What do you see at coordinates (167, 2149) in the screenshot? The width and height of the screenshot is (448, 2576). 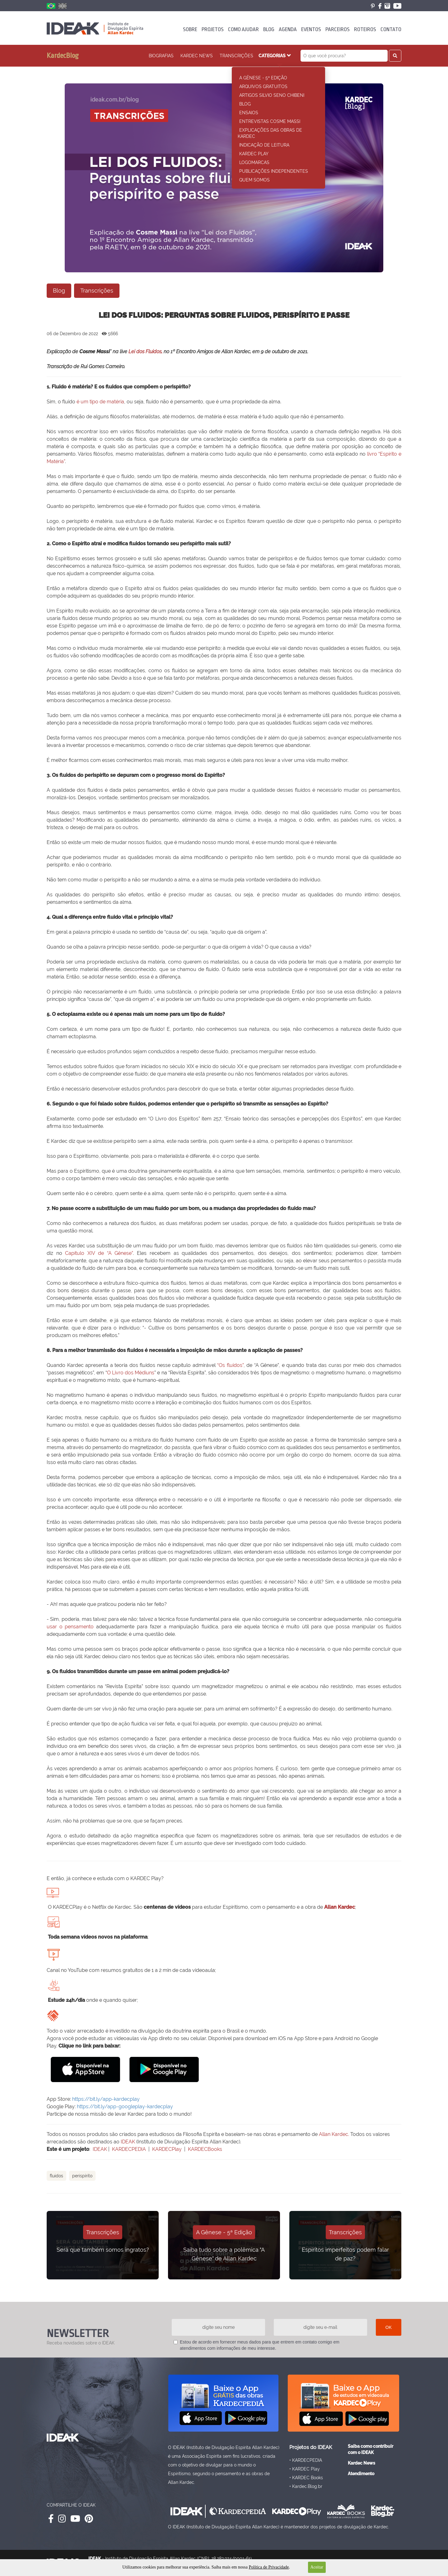 I see `KARDECPlay` at bounding box center [167, 2149].